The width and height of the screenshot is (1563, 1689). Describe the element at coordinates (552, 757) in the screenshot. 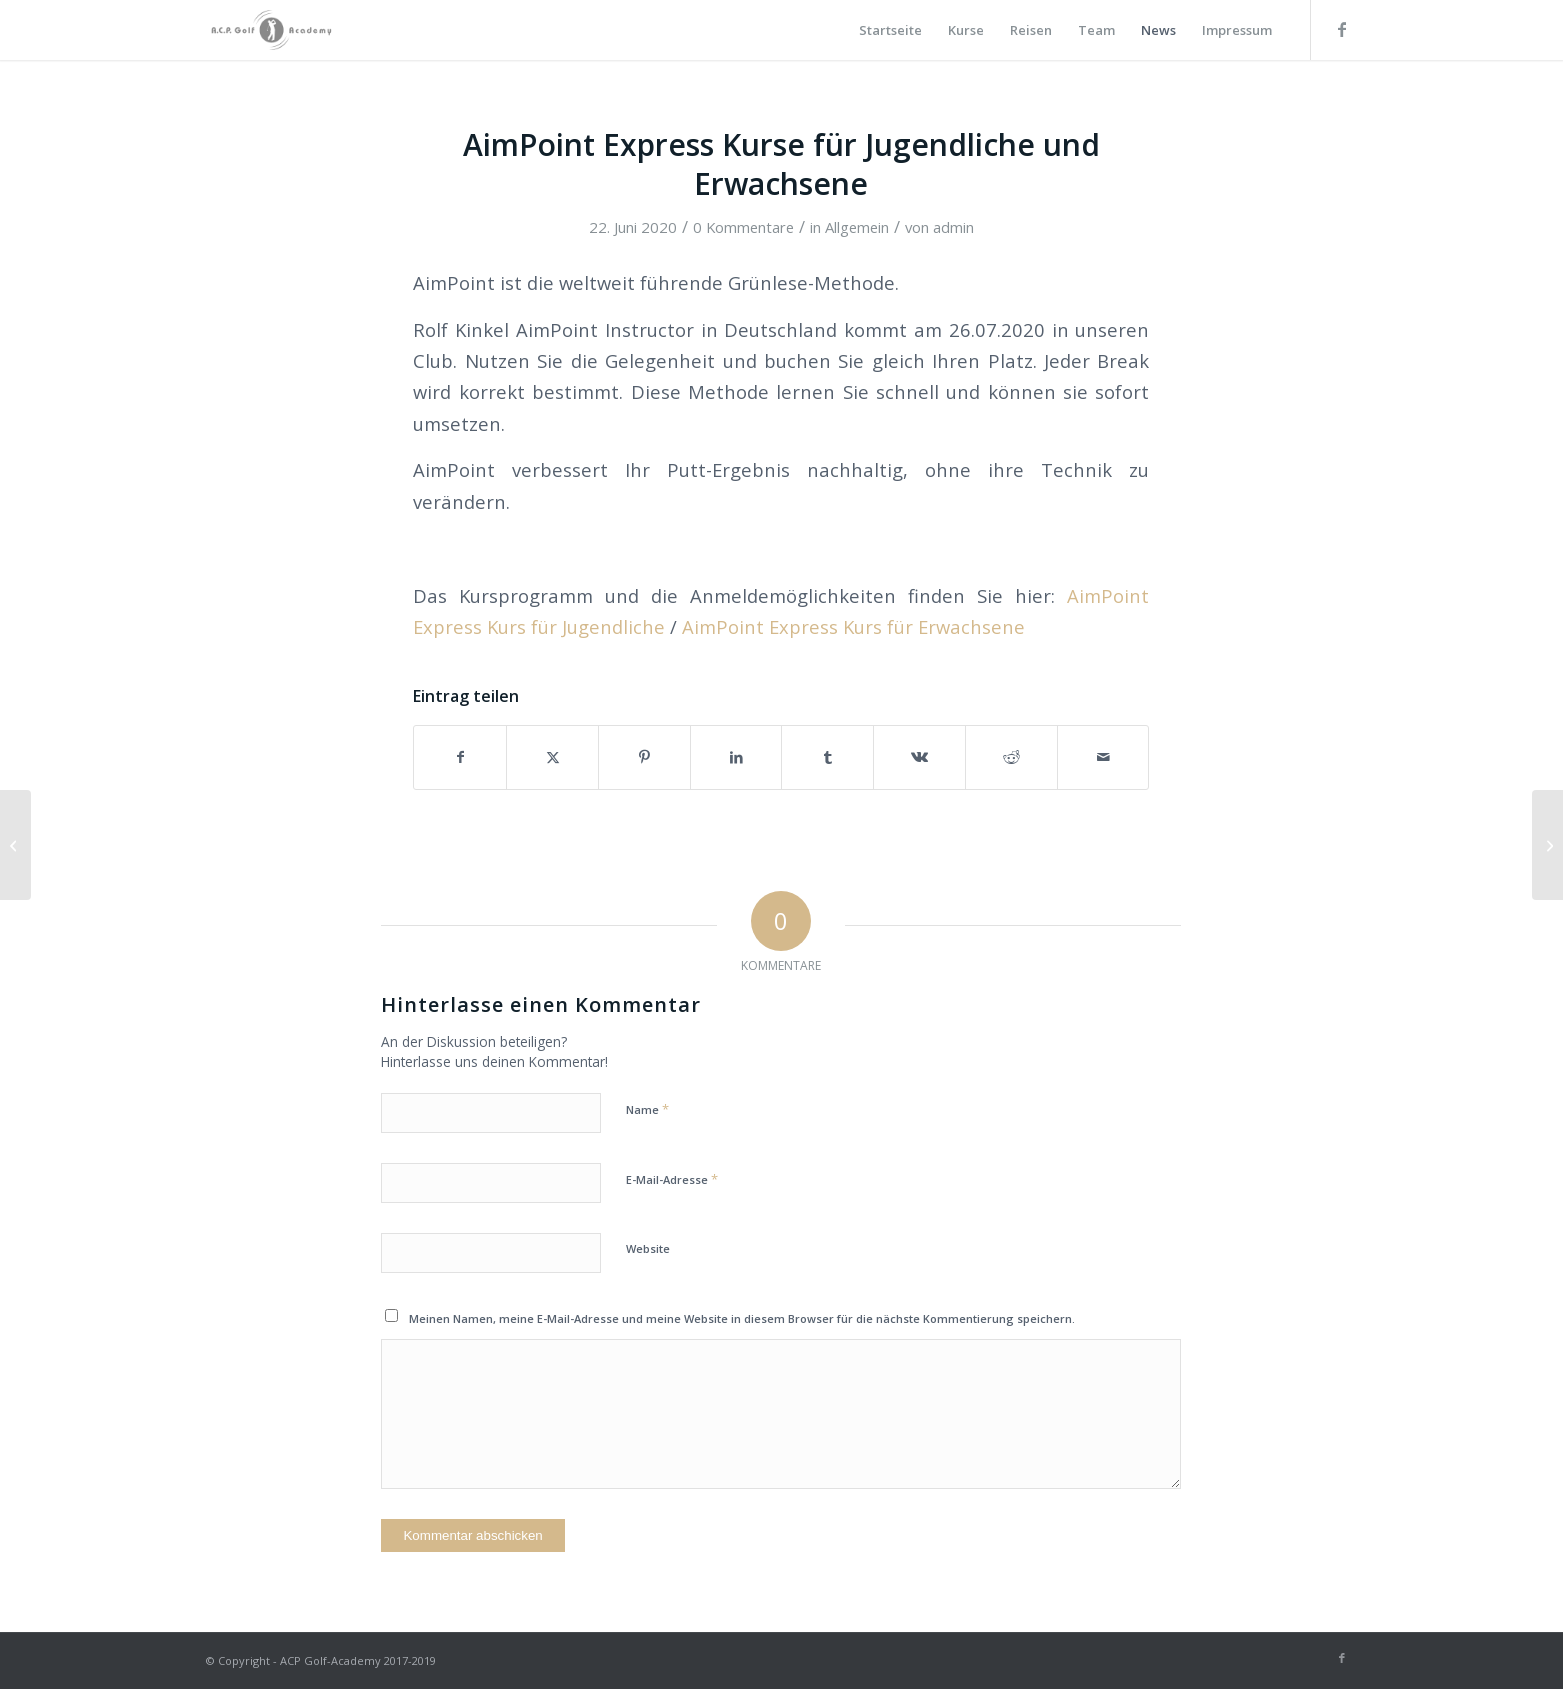

I see `[Teilen auf X]` at that location.